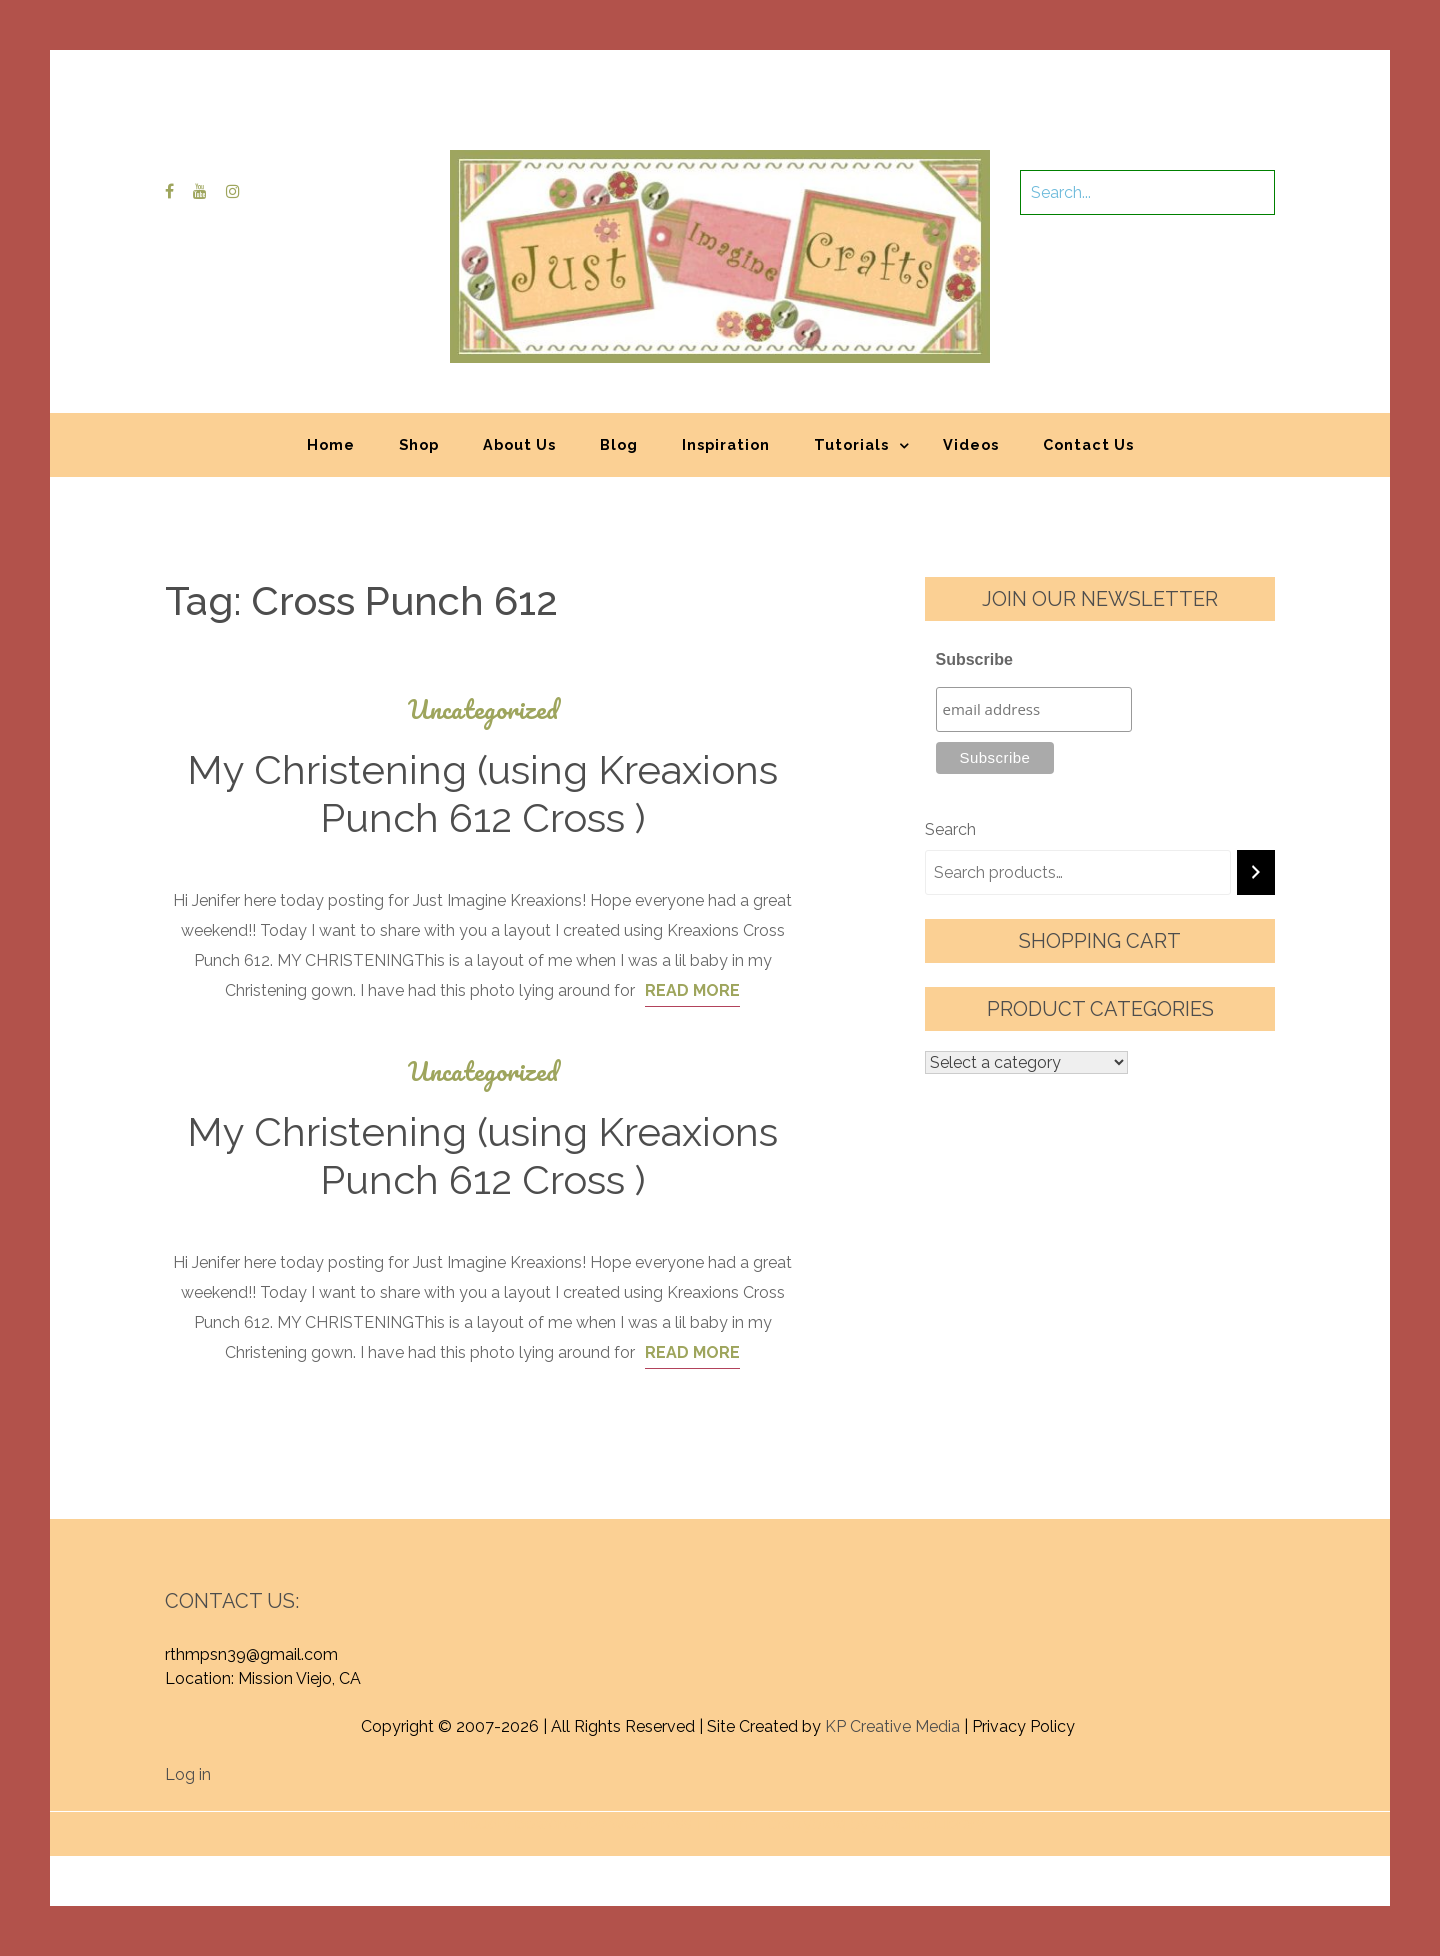  Describe the element at coordinates (974, 659) in the screenshot. I see `Subscribe` at that location.